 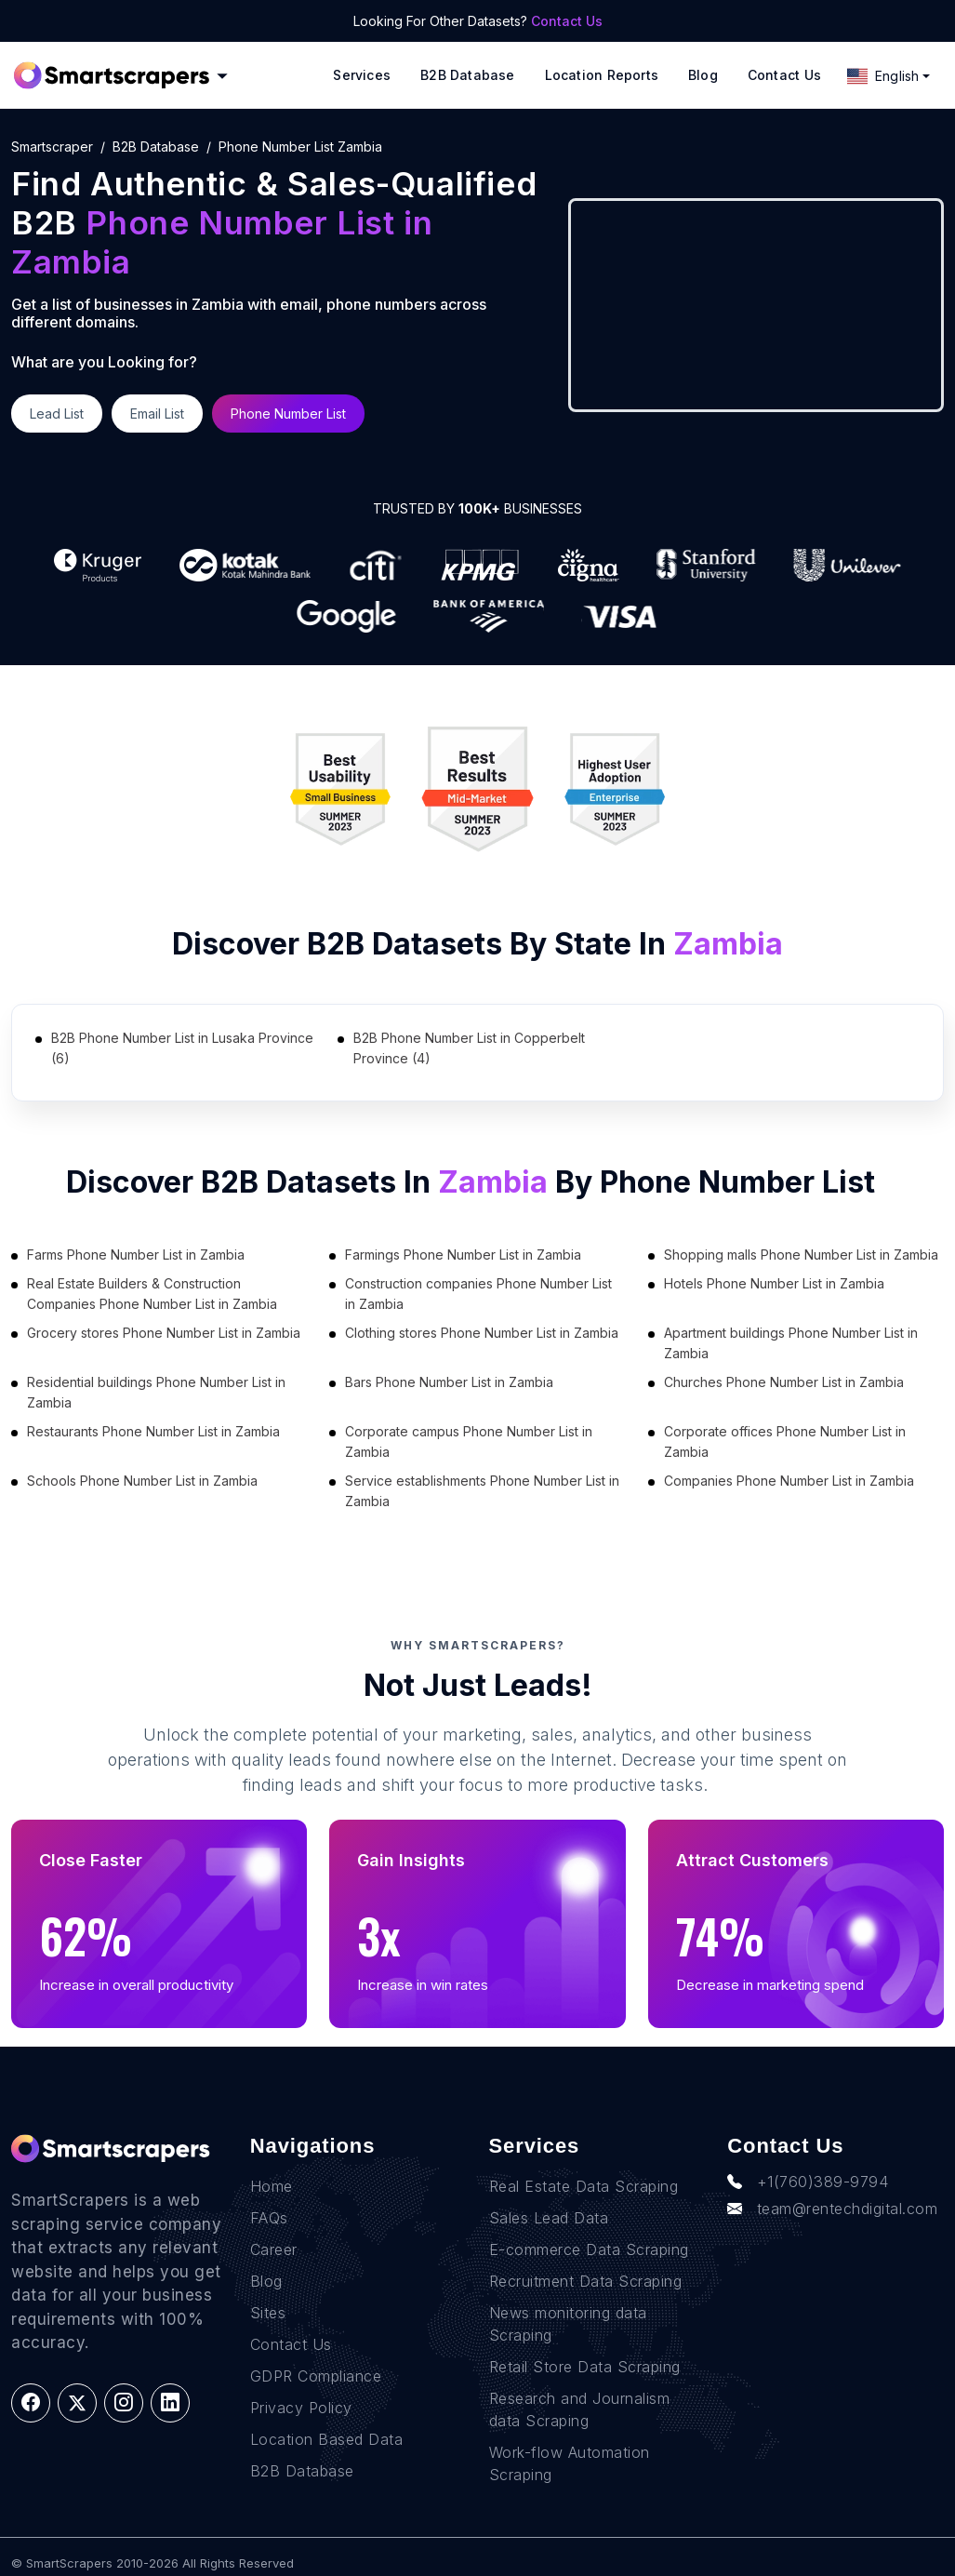 What do you see at coordinates (468, 1441) in the screenshot?
I see `Corporate campus Phone Number List in Zambia` at bounding box center [468, 1441].